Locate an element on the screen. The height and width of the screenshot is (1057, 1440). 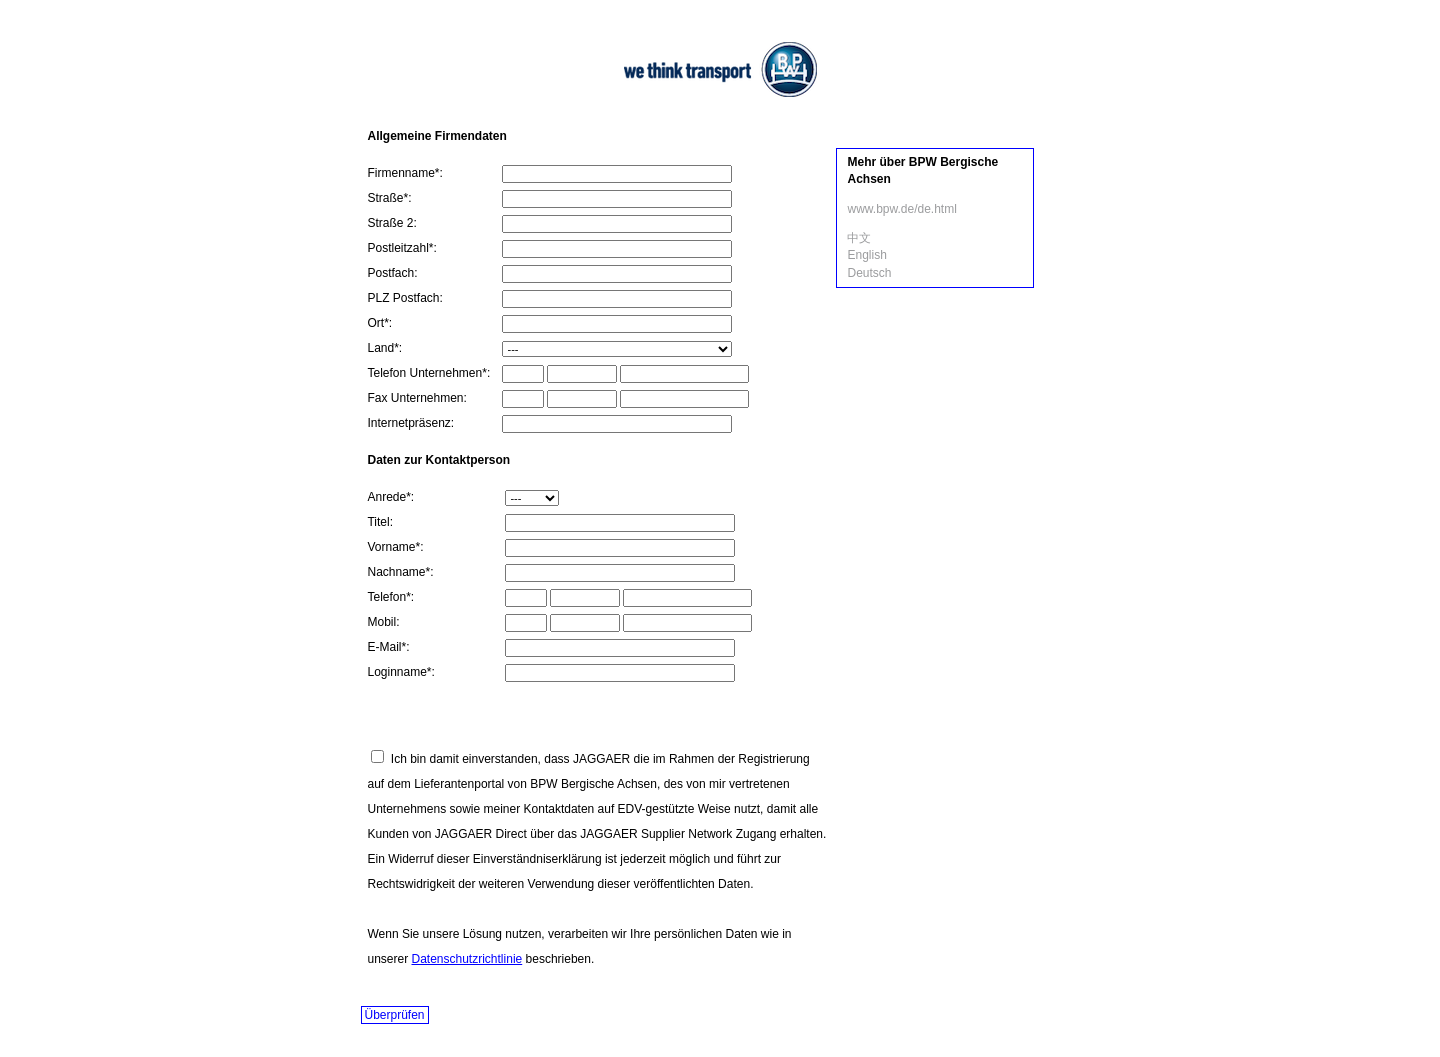
Deutsch is located at coordinates (869, 273).